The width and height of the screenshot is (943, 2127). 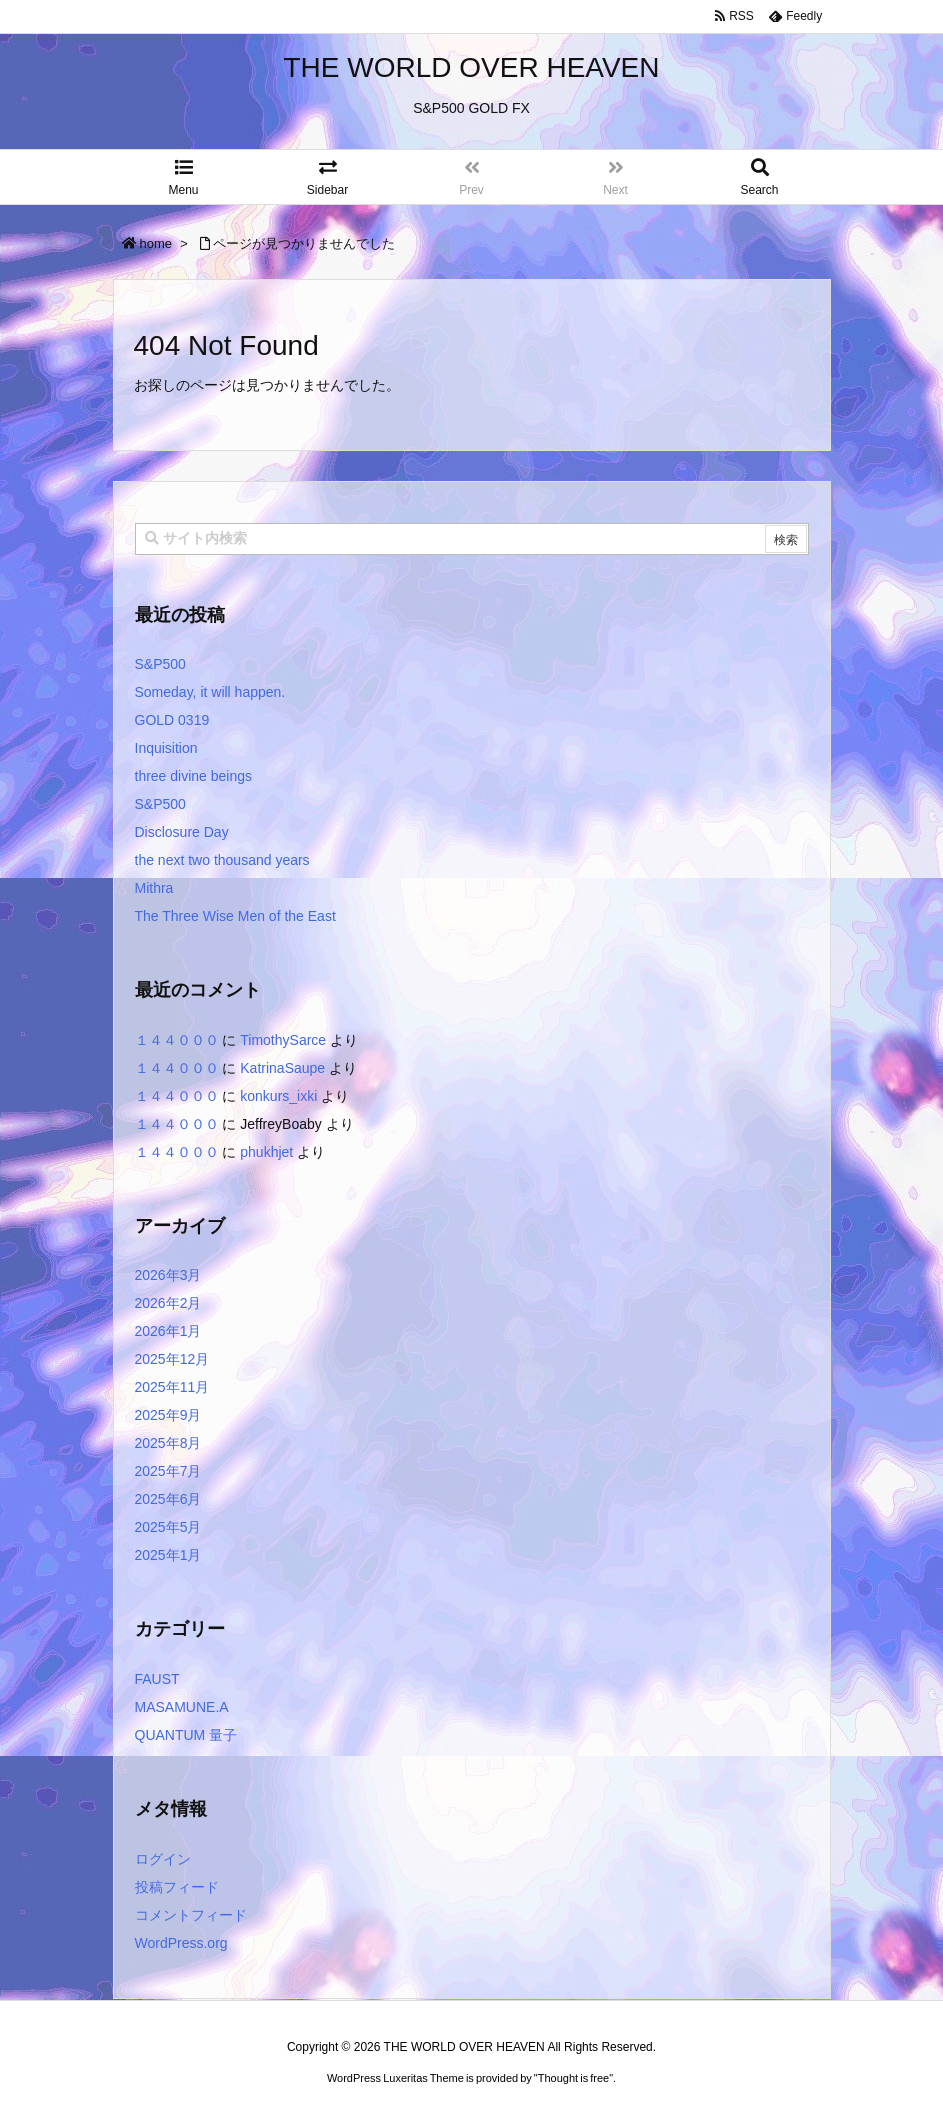 What do you see at coordinates (172, 1387) in the screenshot?
I see `2025年11月` at bounding box center [172, 1387].